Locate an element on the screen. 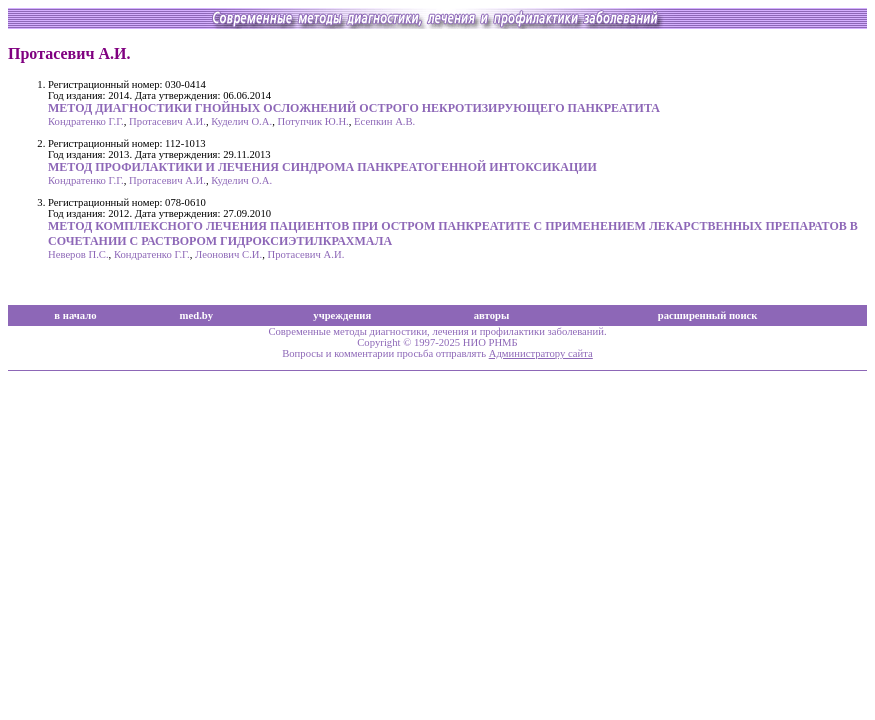  Протасевич А.И. is located at coordinates (167, 121).